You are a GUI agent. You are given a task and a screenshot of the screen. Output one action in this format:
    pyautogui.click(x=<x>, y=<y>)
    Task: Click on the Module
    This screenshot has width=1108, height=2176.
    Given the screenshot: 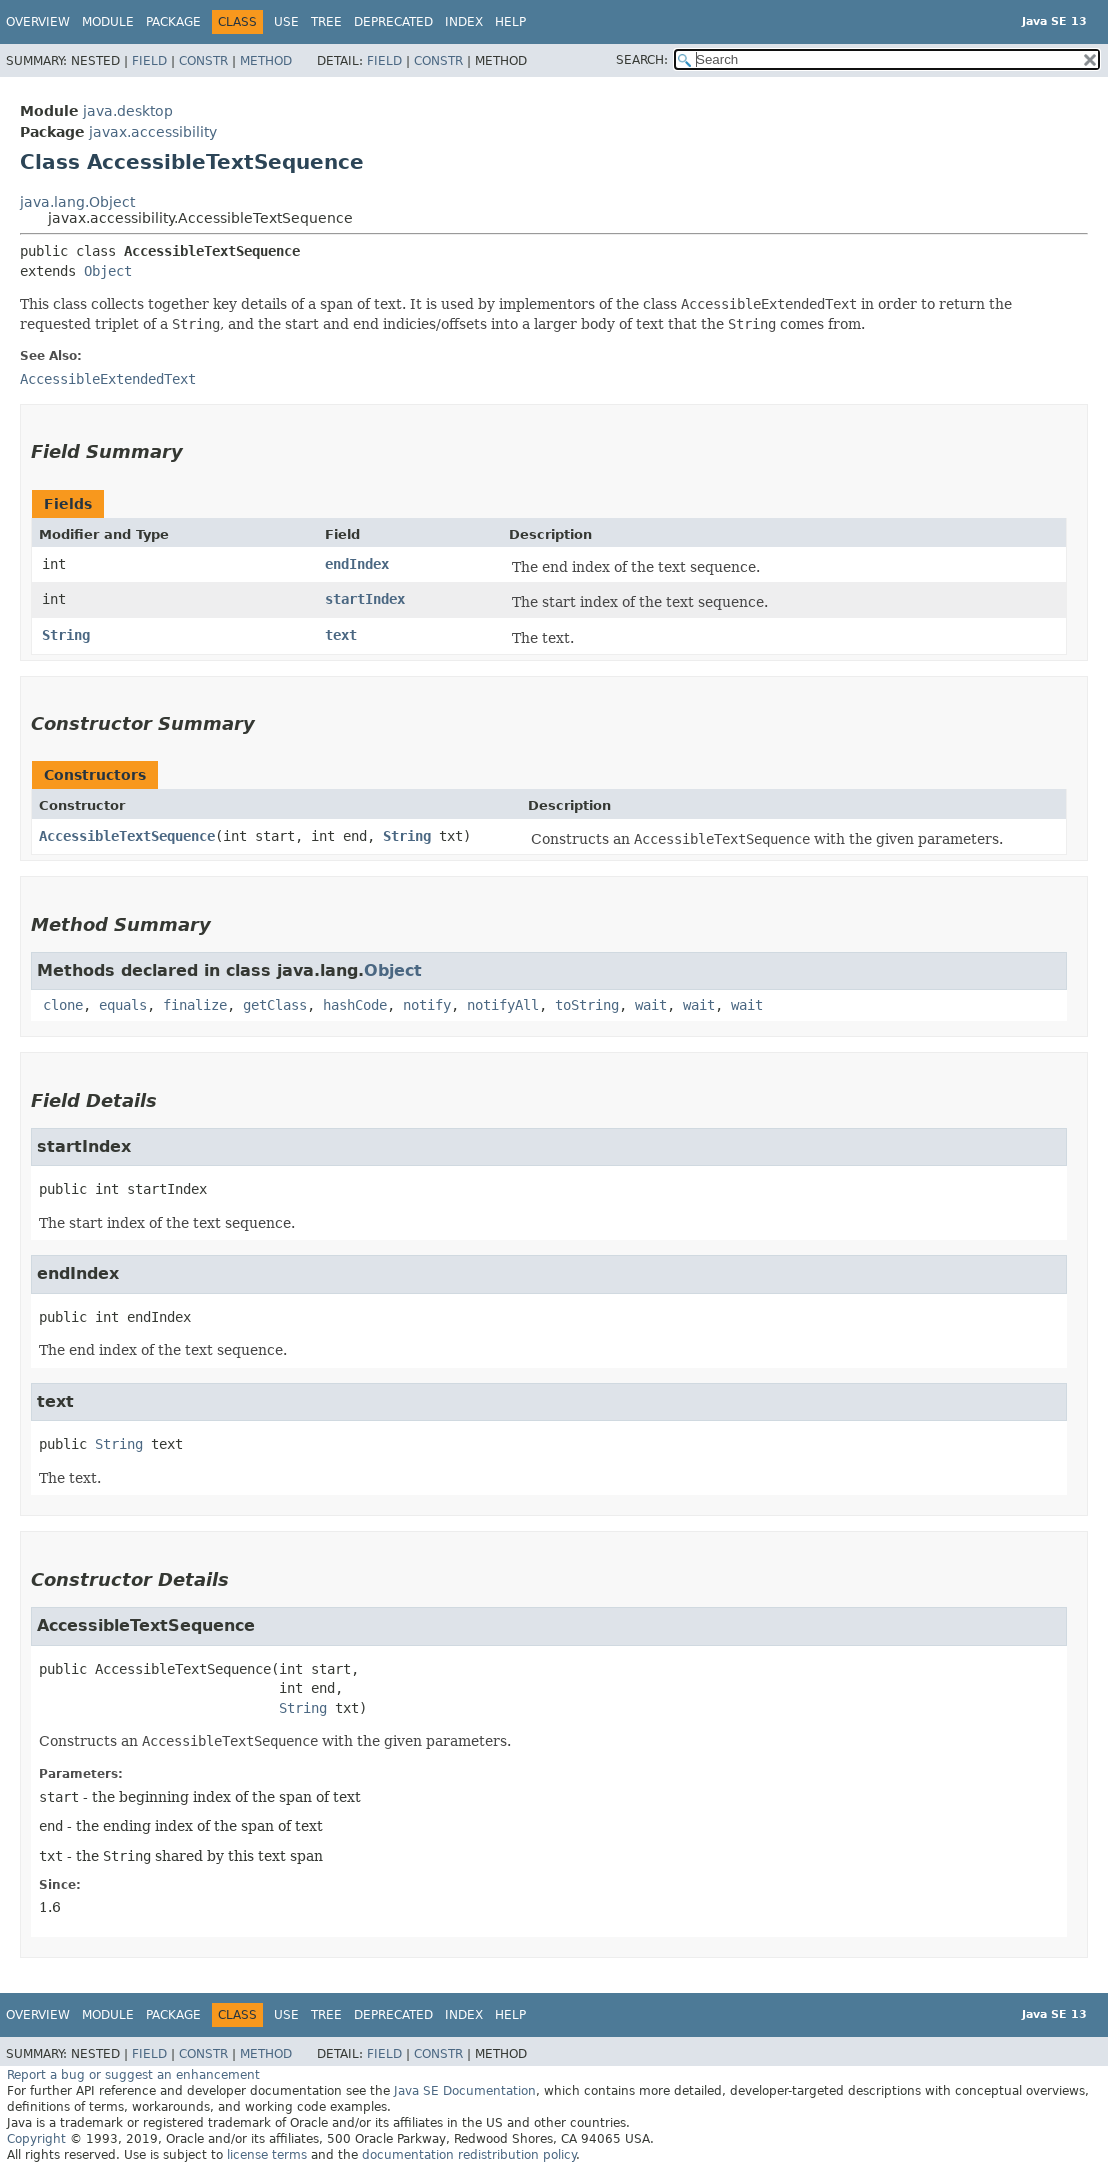 What is the action you would take?
    pyautogui.click(x=108, y=22)
    